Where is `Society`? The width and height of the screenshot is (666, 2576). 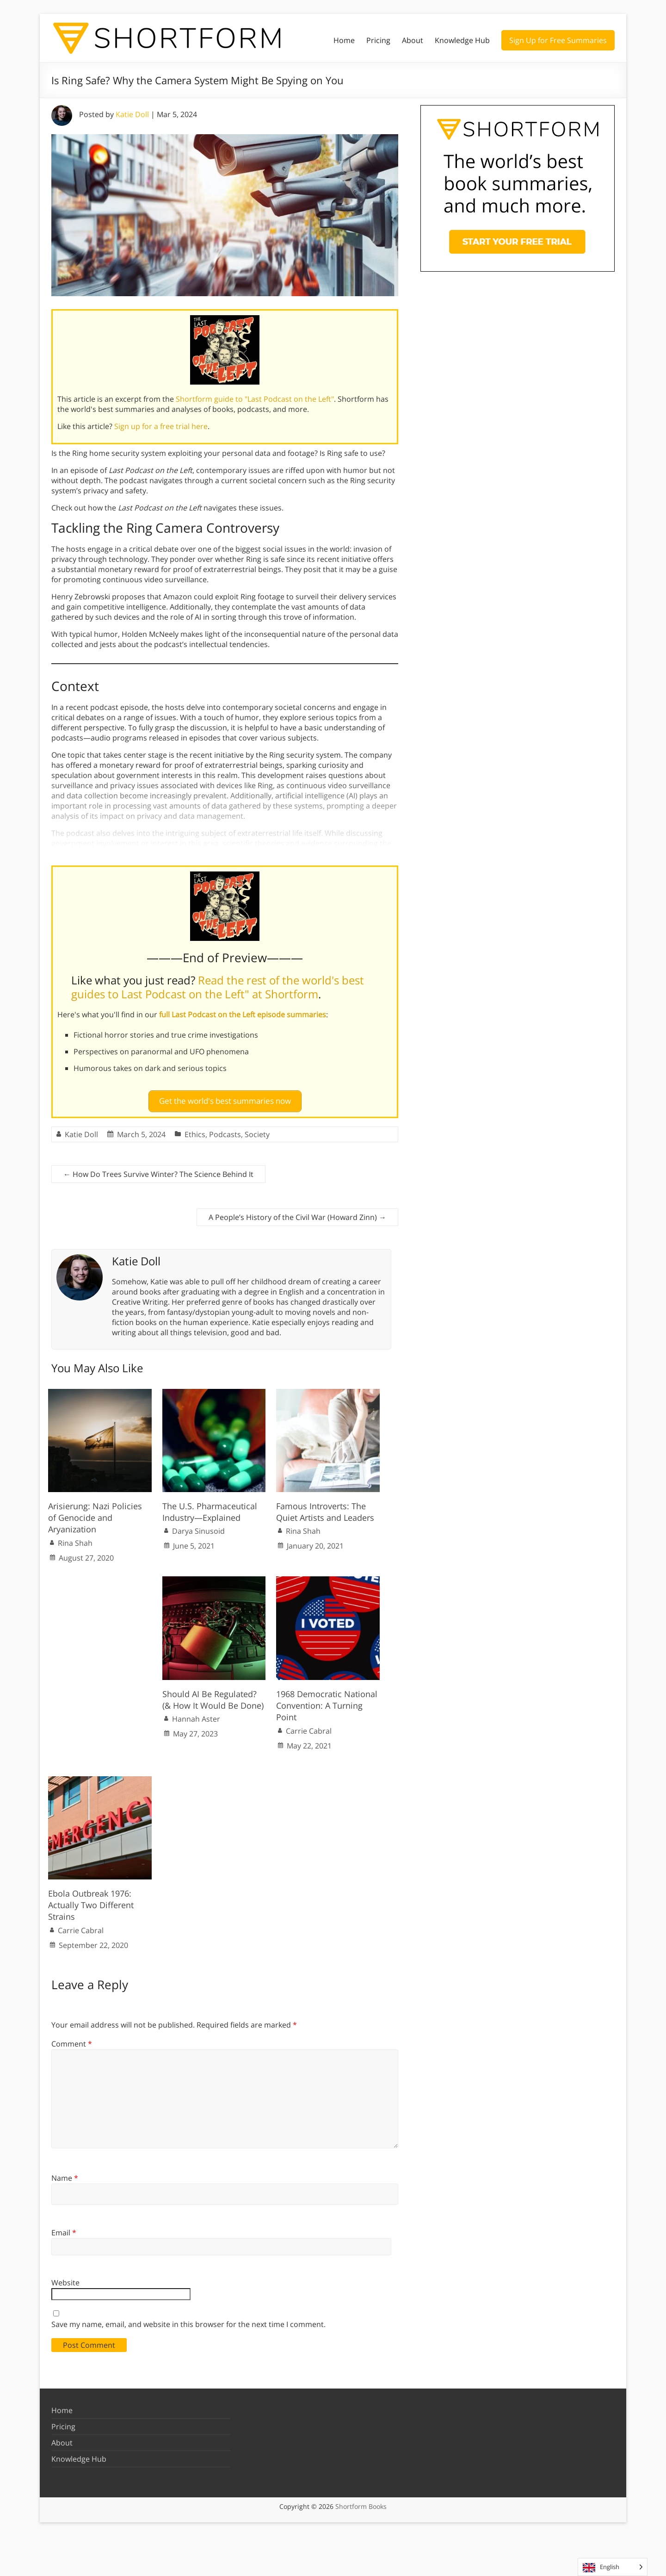
Society is located at coordinates (257, 1130).